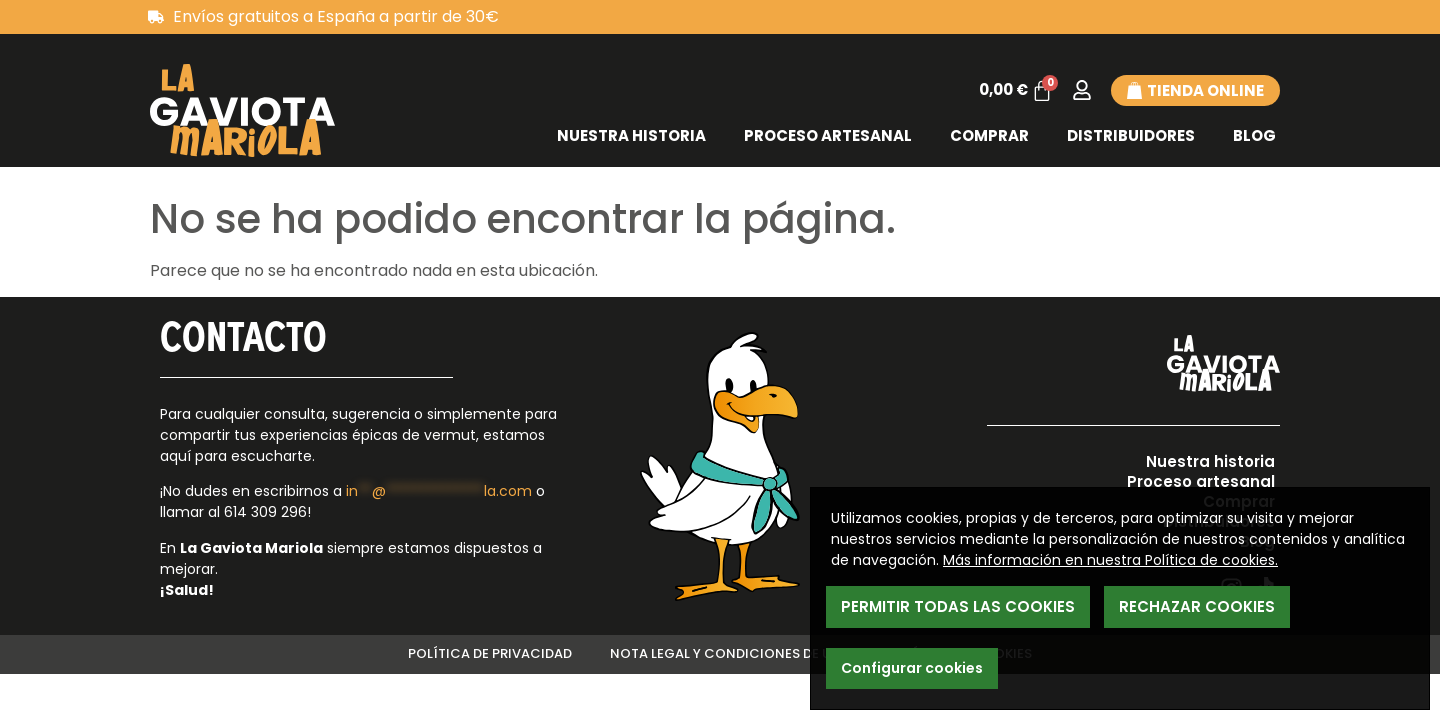  I want to click on Más información en nuestra Política de cookies., so click(1110, 560).